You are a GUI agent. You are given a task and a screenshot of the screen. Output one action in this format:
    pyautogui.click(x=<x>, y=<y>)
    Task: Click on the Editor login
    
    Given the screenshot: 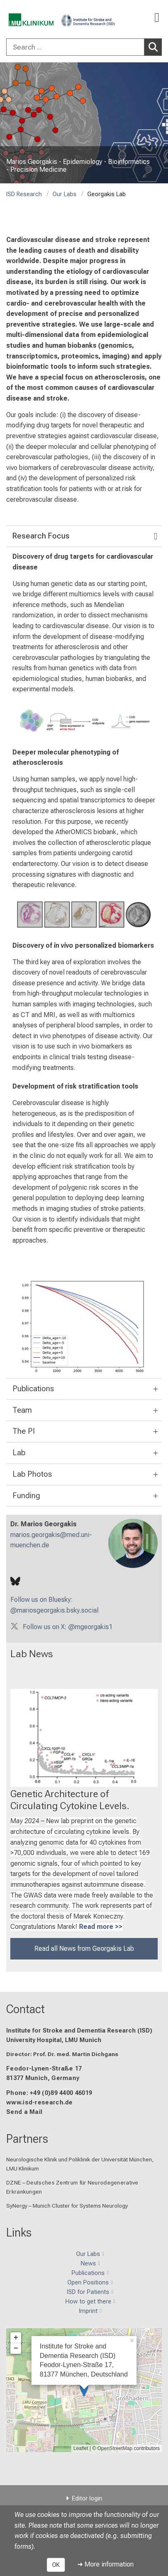 What is the action you would take?
    pyautogui.click(x=87, y=2498)
    